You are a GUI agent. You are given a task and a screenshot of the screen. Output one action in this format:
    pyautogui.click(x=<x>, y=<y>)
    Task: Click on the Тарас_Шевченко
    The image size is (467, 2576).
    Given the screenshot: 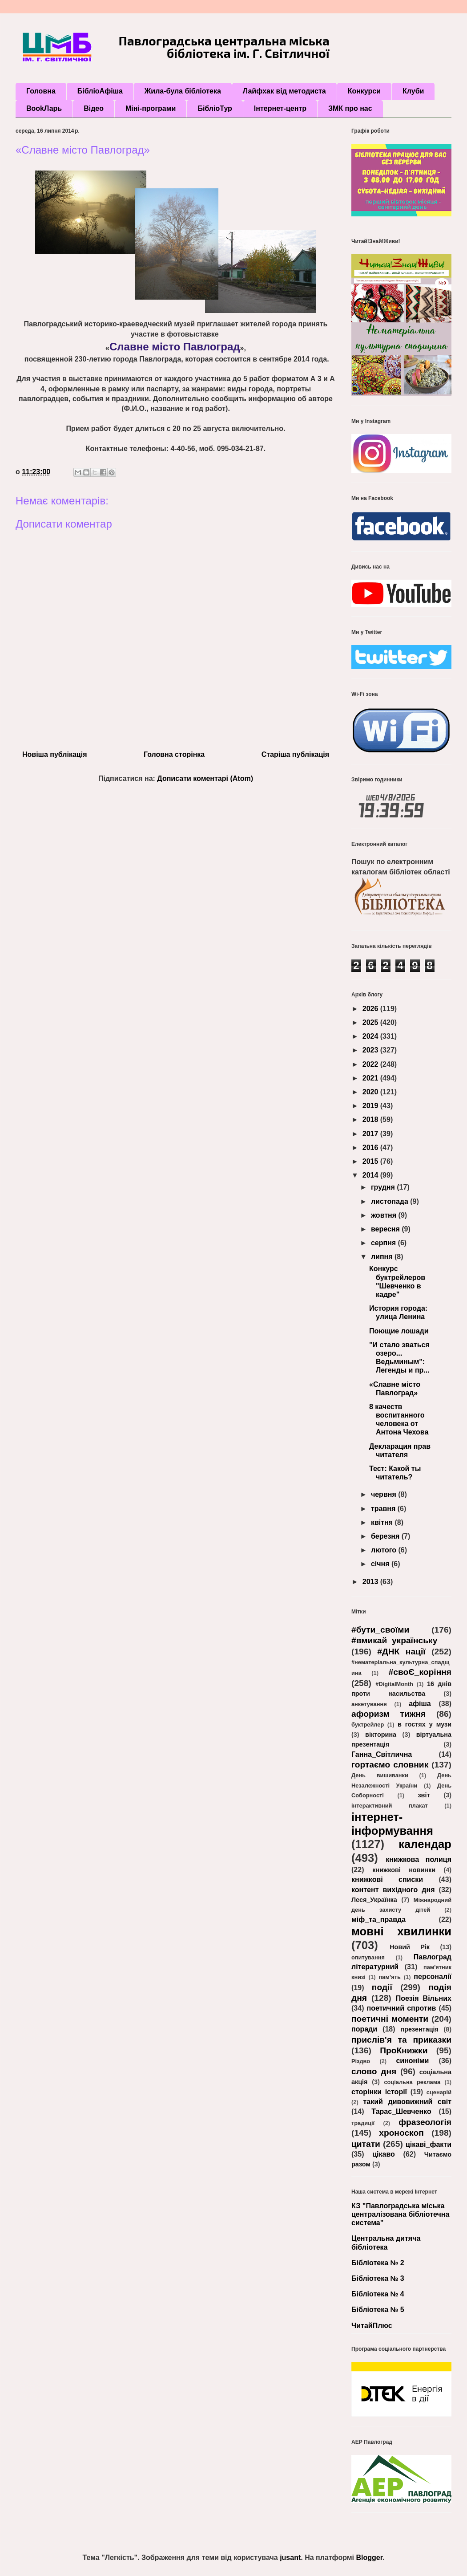 What is the action you would take?
    pyautogui.click(x=401, y=2111)
    